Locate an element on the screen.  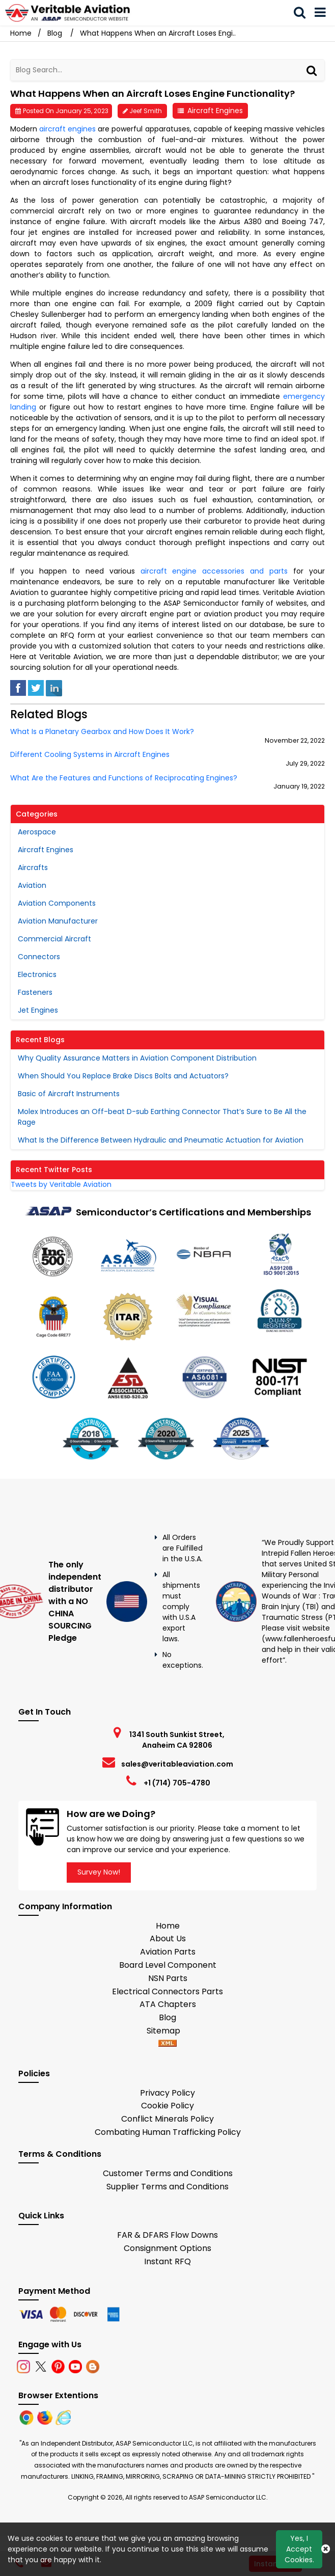
Different Cooling Systems in Aircraft Engines is located at coordinates (90, 754).